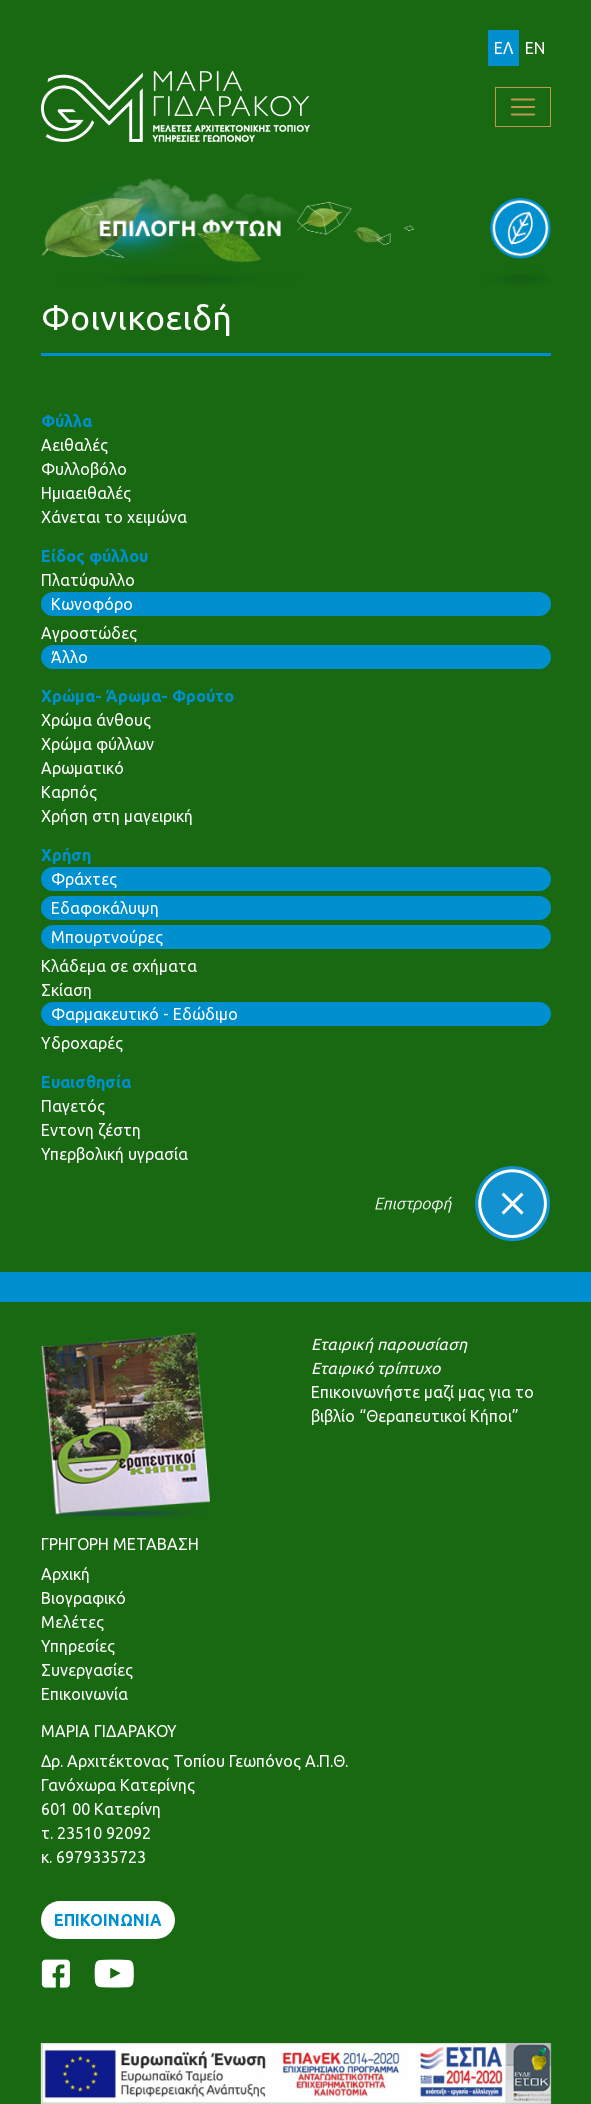 The height and width of the screenshot is (2104, 591). What do you see at coordinates (72, 1622) in the screenshot?
I see `Μελέτες` at bounding box center [72, 1622].